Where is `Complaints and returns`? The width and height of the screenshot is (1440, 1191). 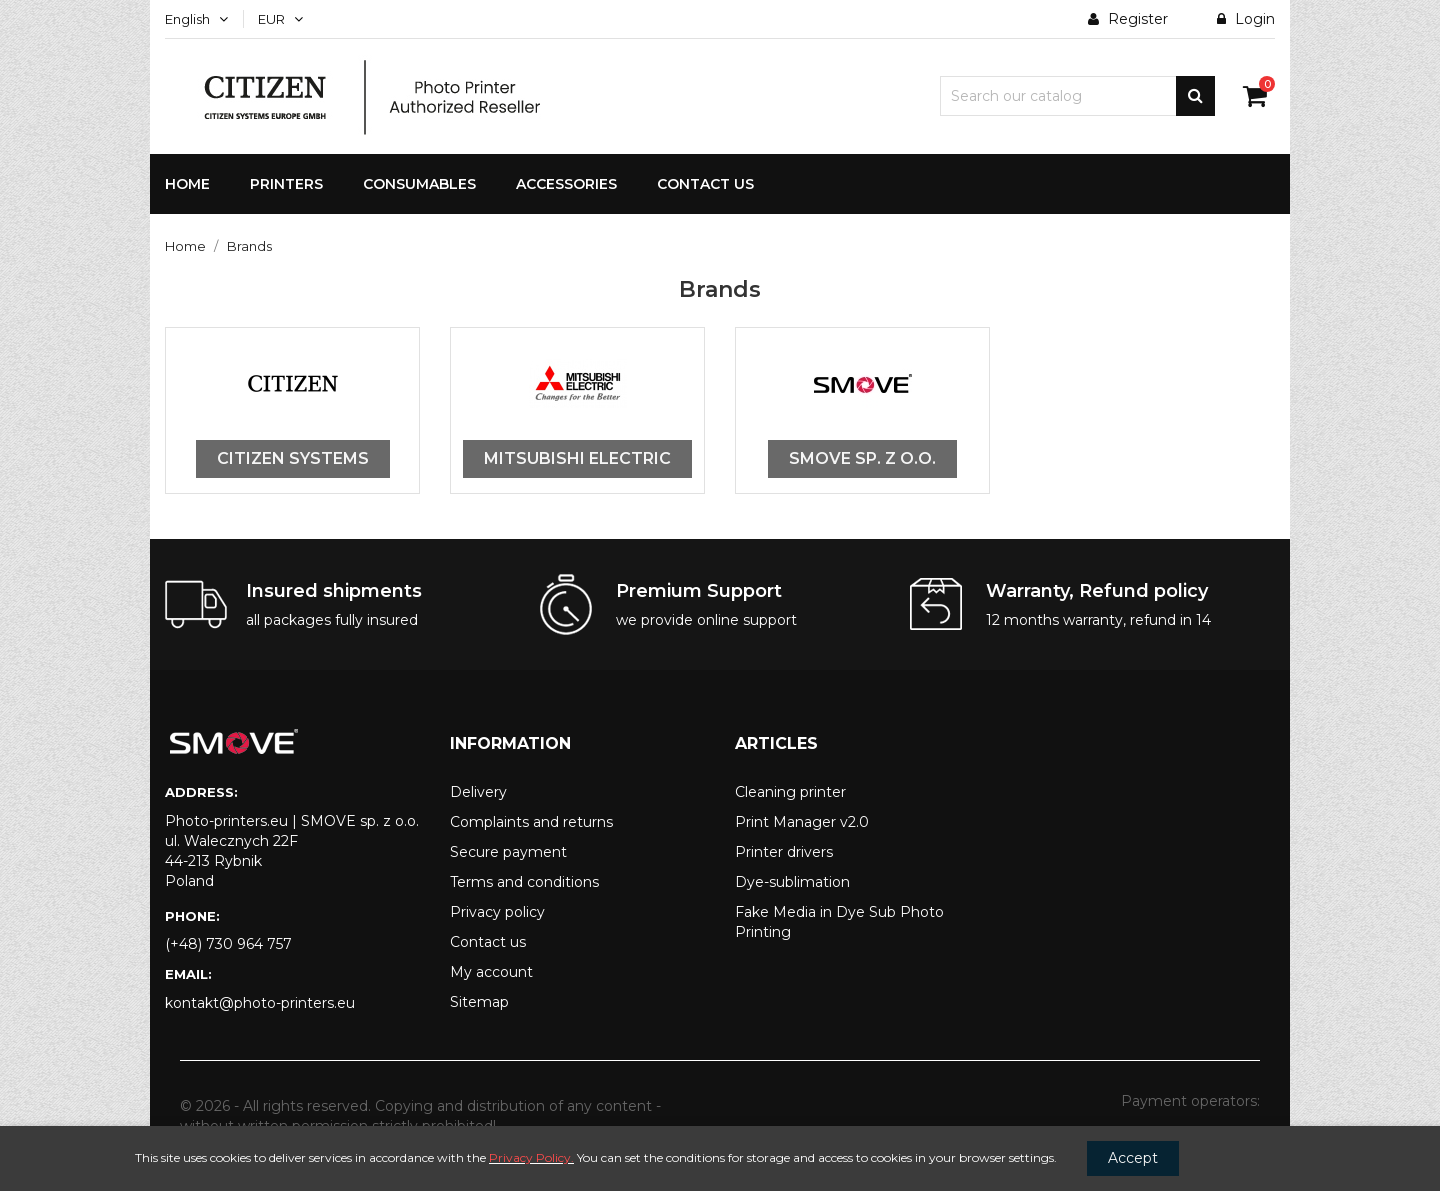
Complaints and returns is located at coordinates (531, 822).